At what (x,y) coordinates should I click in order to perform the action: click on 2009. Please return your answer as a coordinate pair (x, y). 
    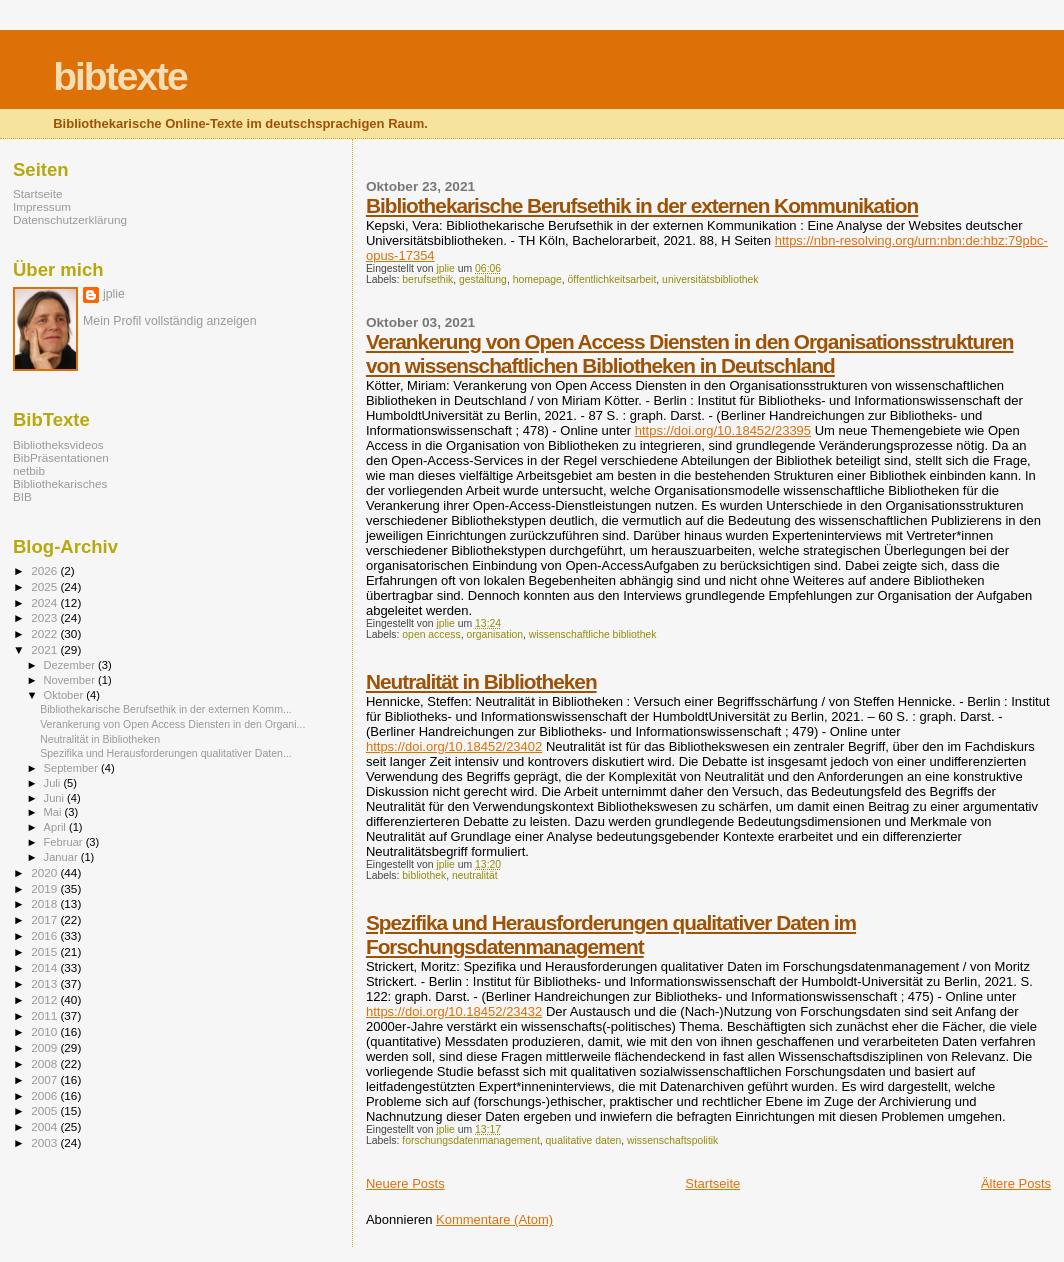
    Looking at the image, I should click on (45, 1047).